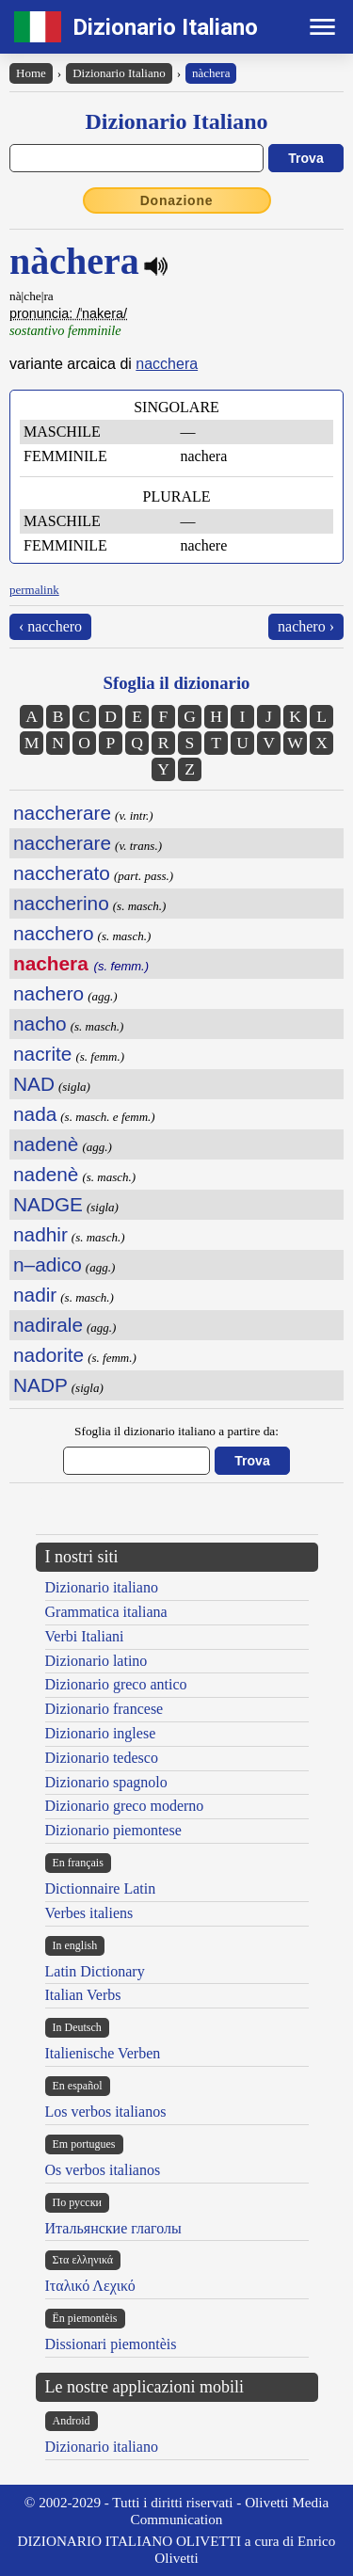 The image size is (353, 2576). I want to click on Italienische Verben, so click(103, 2053).